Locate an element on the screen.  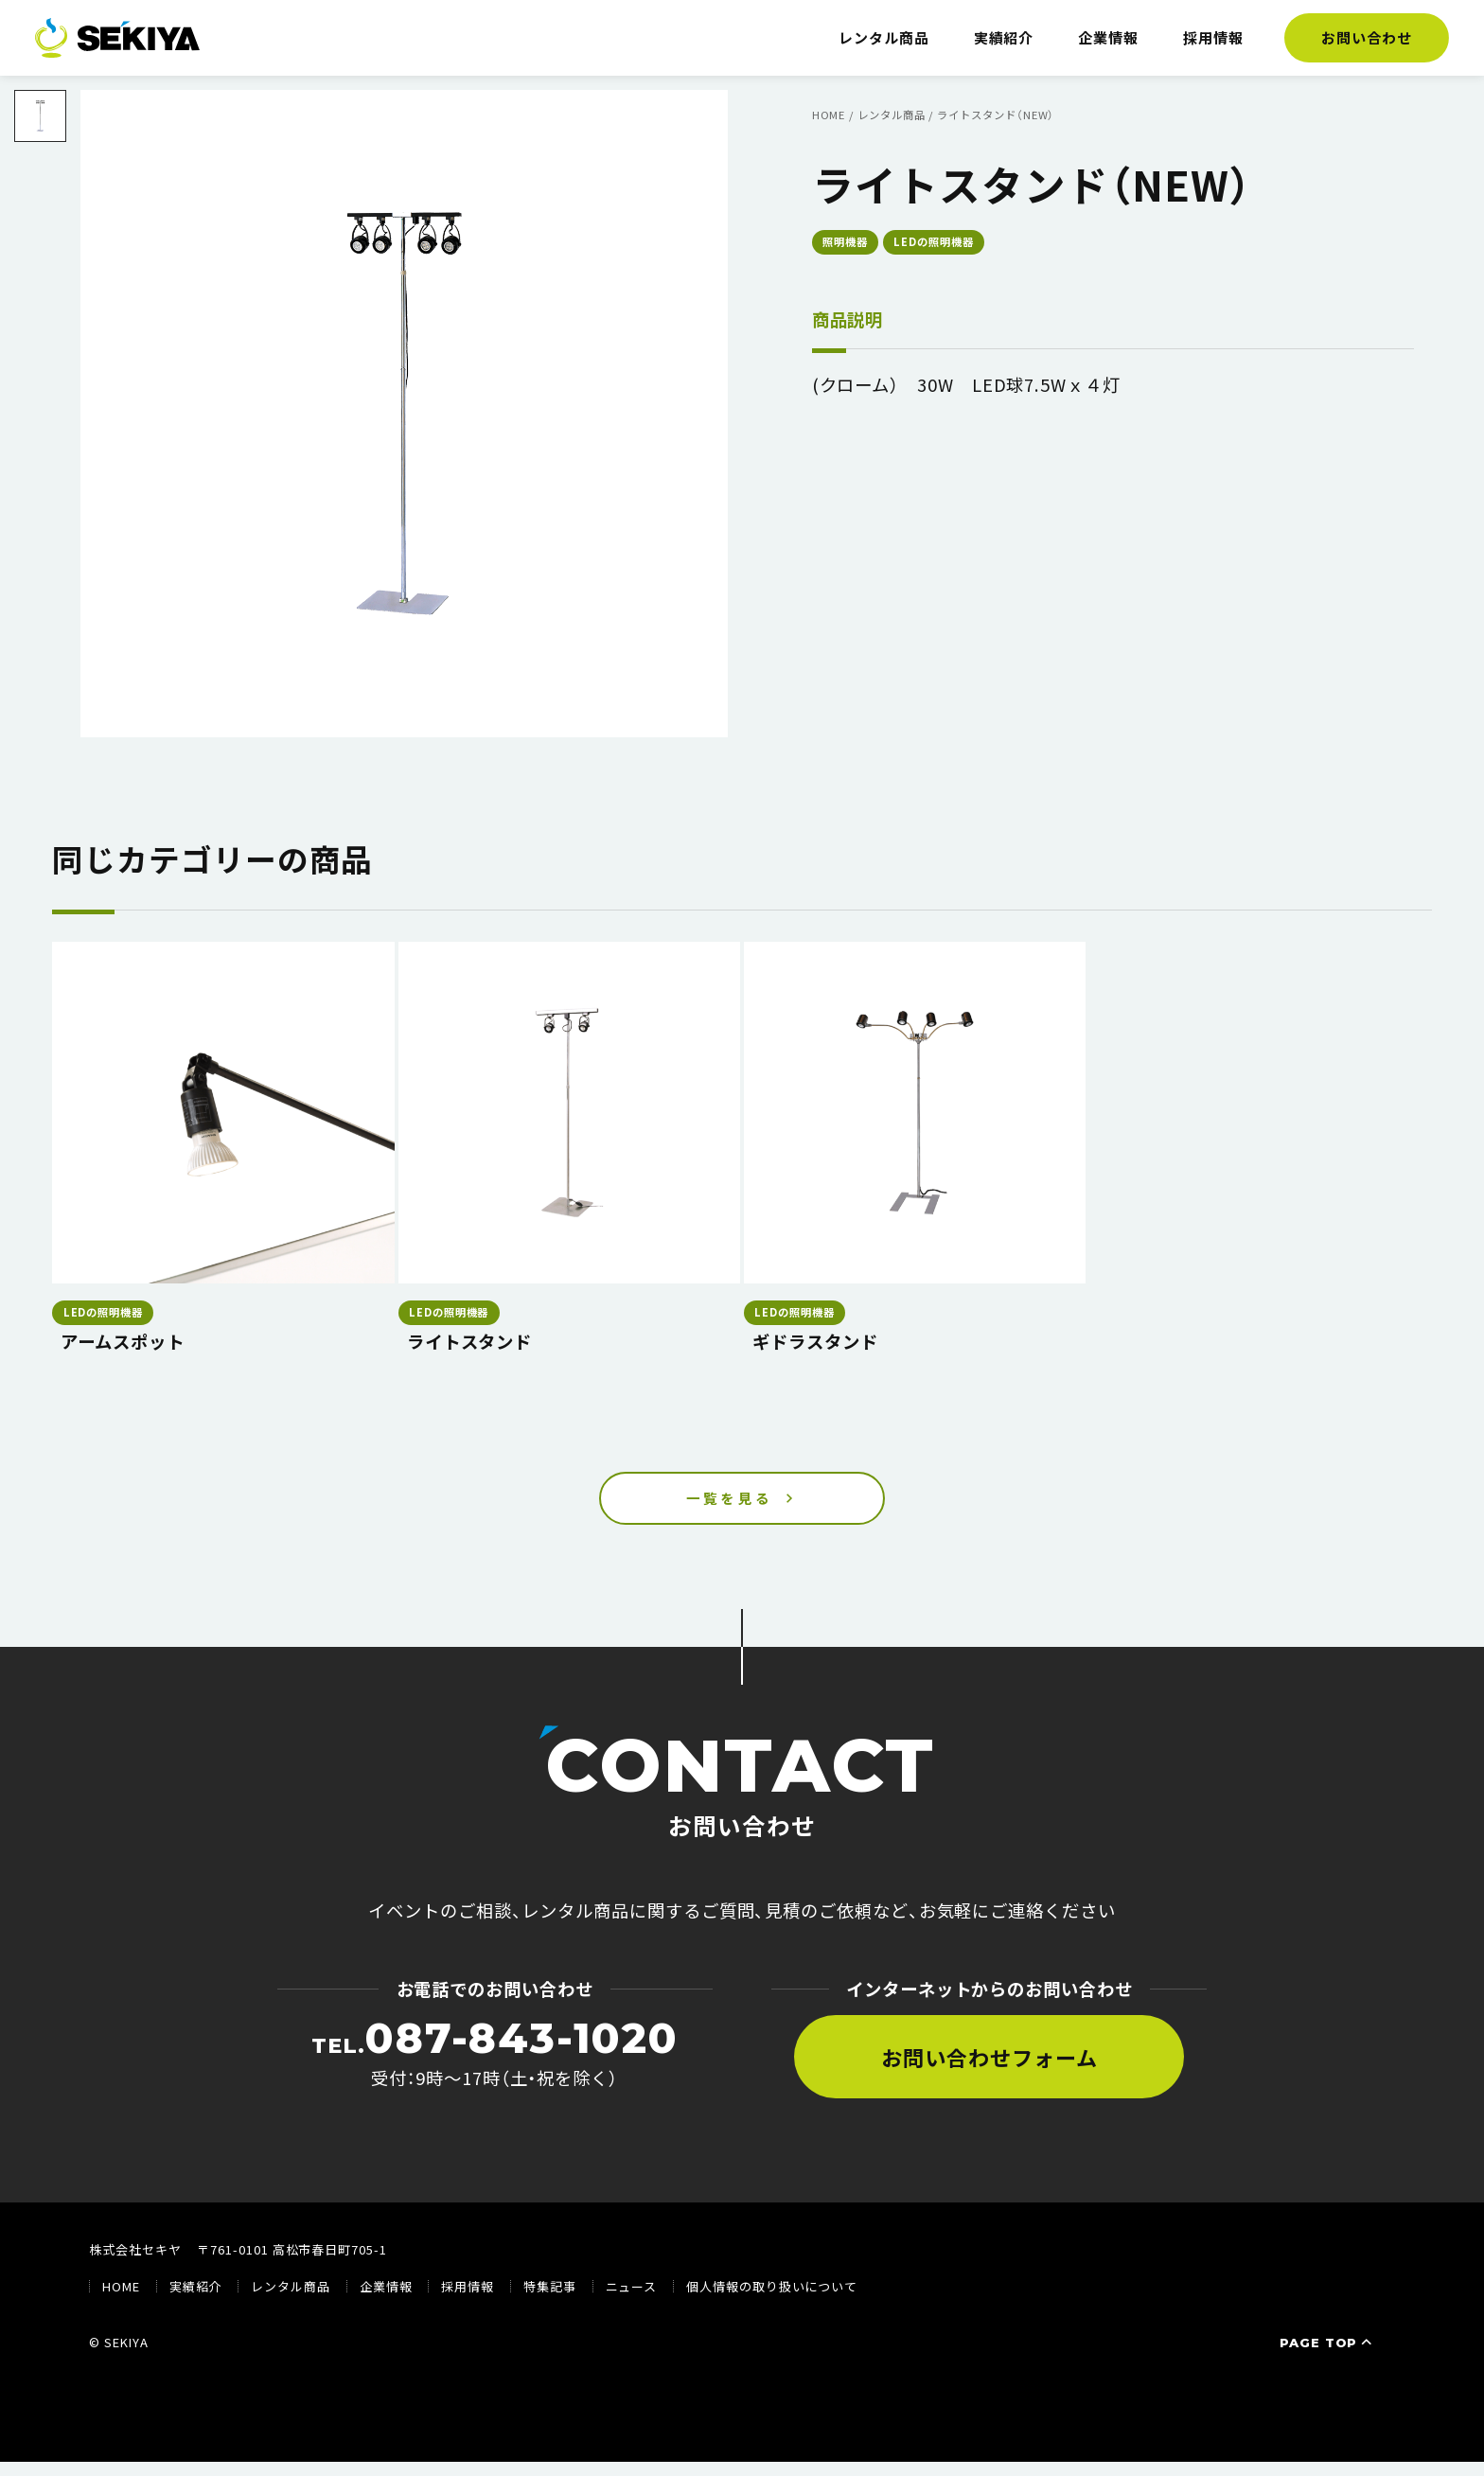
お問い合わせ is located at coordinates (1366, 37).